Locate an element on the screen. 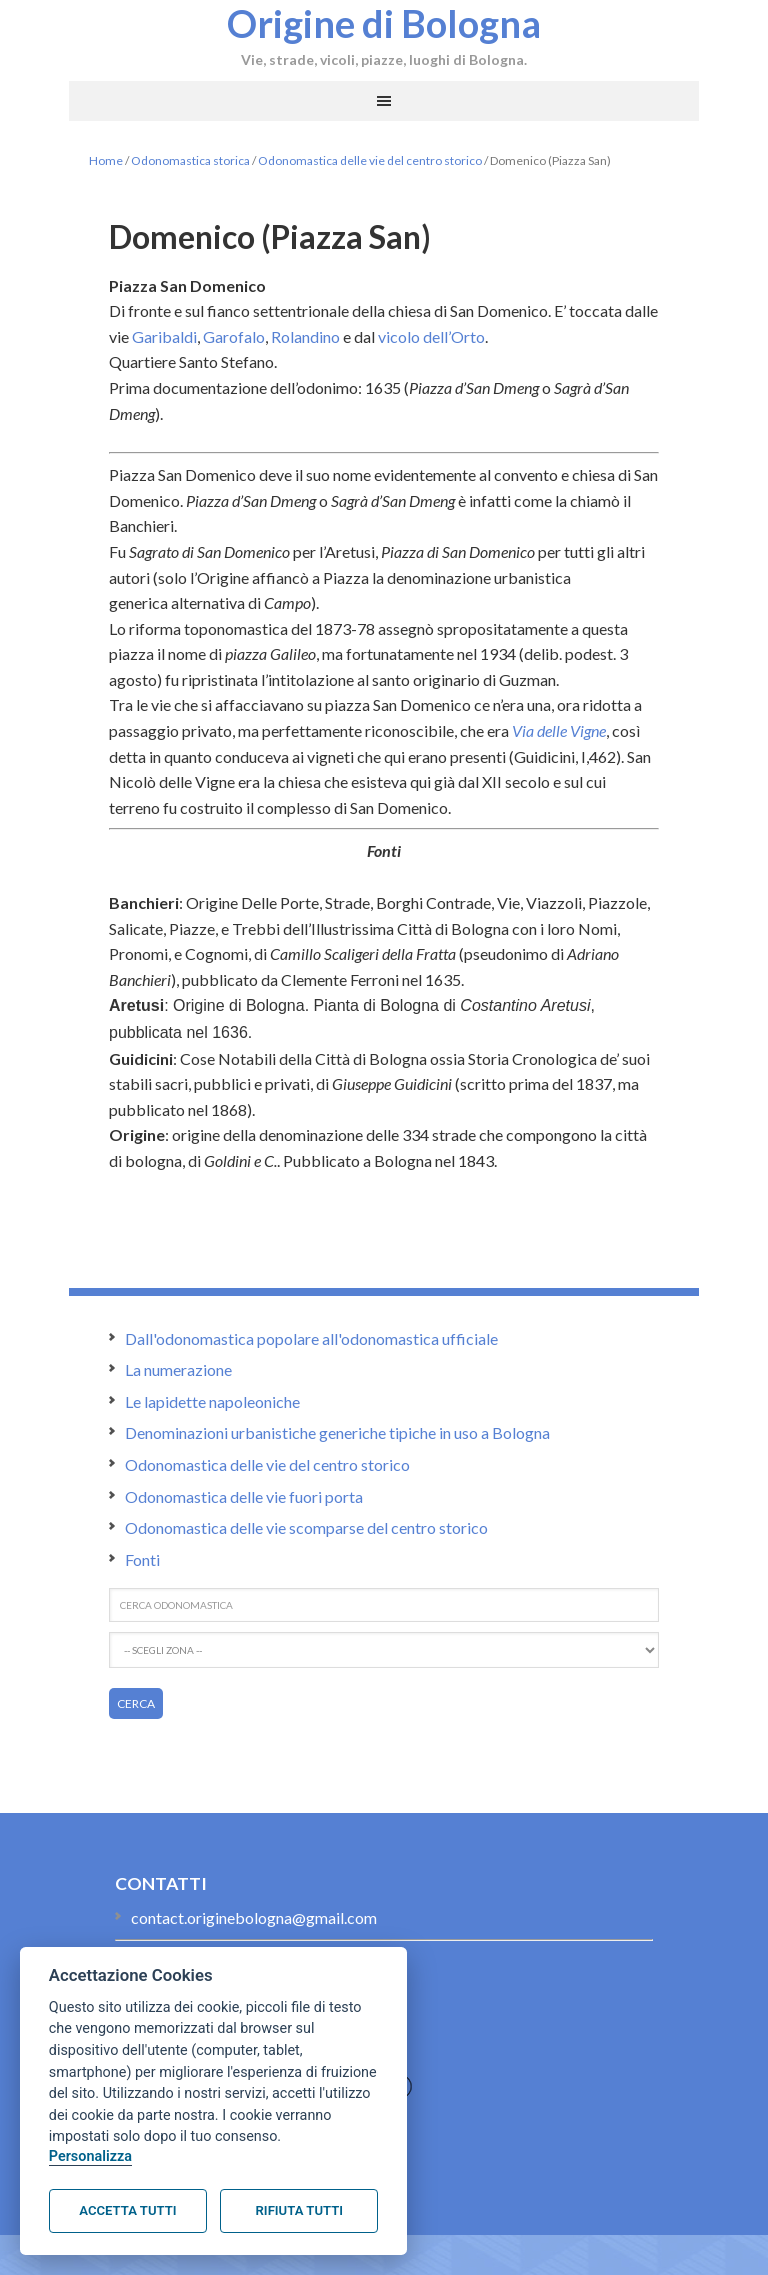 This screenshot has width=768, height=2275. Denominazioni urbanistiche generiche tipiche in uso a Bologna is located at coordinates (337, 1432).